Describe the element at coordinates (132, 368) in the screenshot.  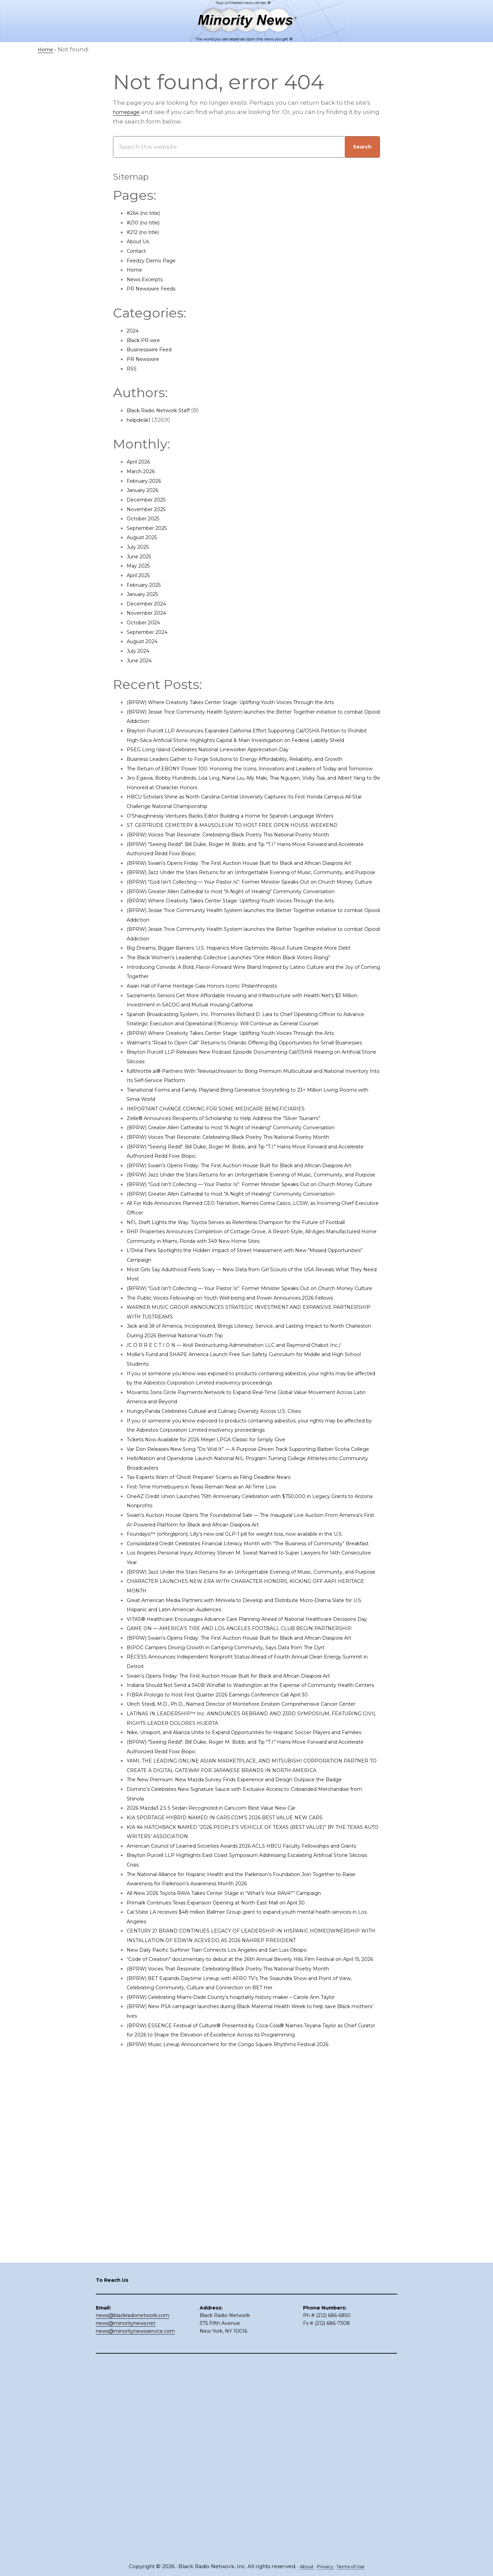
I see `RSS` at that location.